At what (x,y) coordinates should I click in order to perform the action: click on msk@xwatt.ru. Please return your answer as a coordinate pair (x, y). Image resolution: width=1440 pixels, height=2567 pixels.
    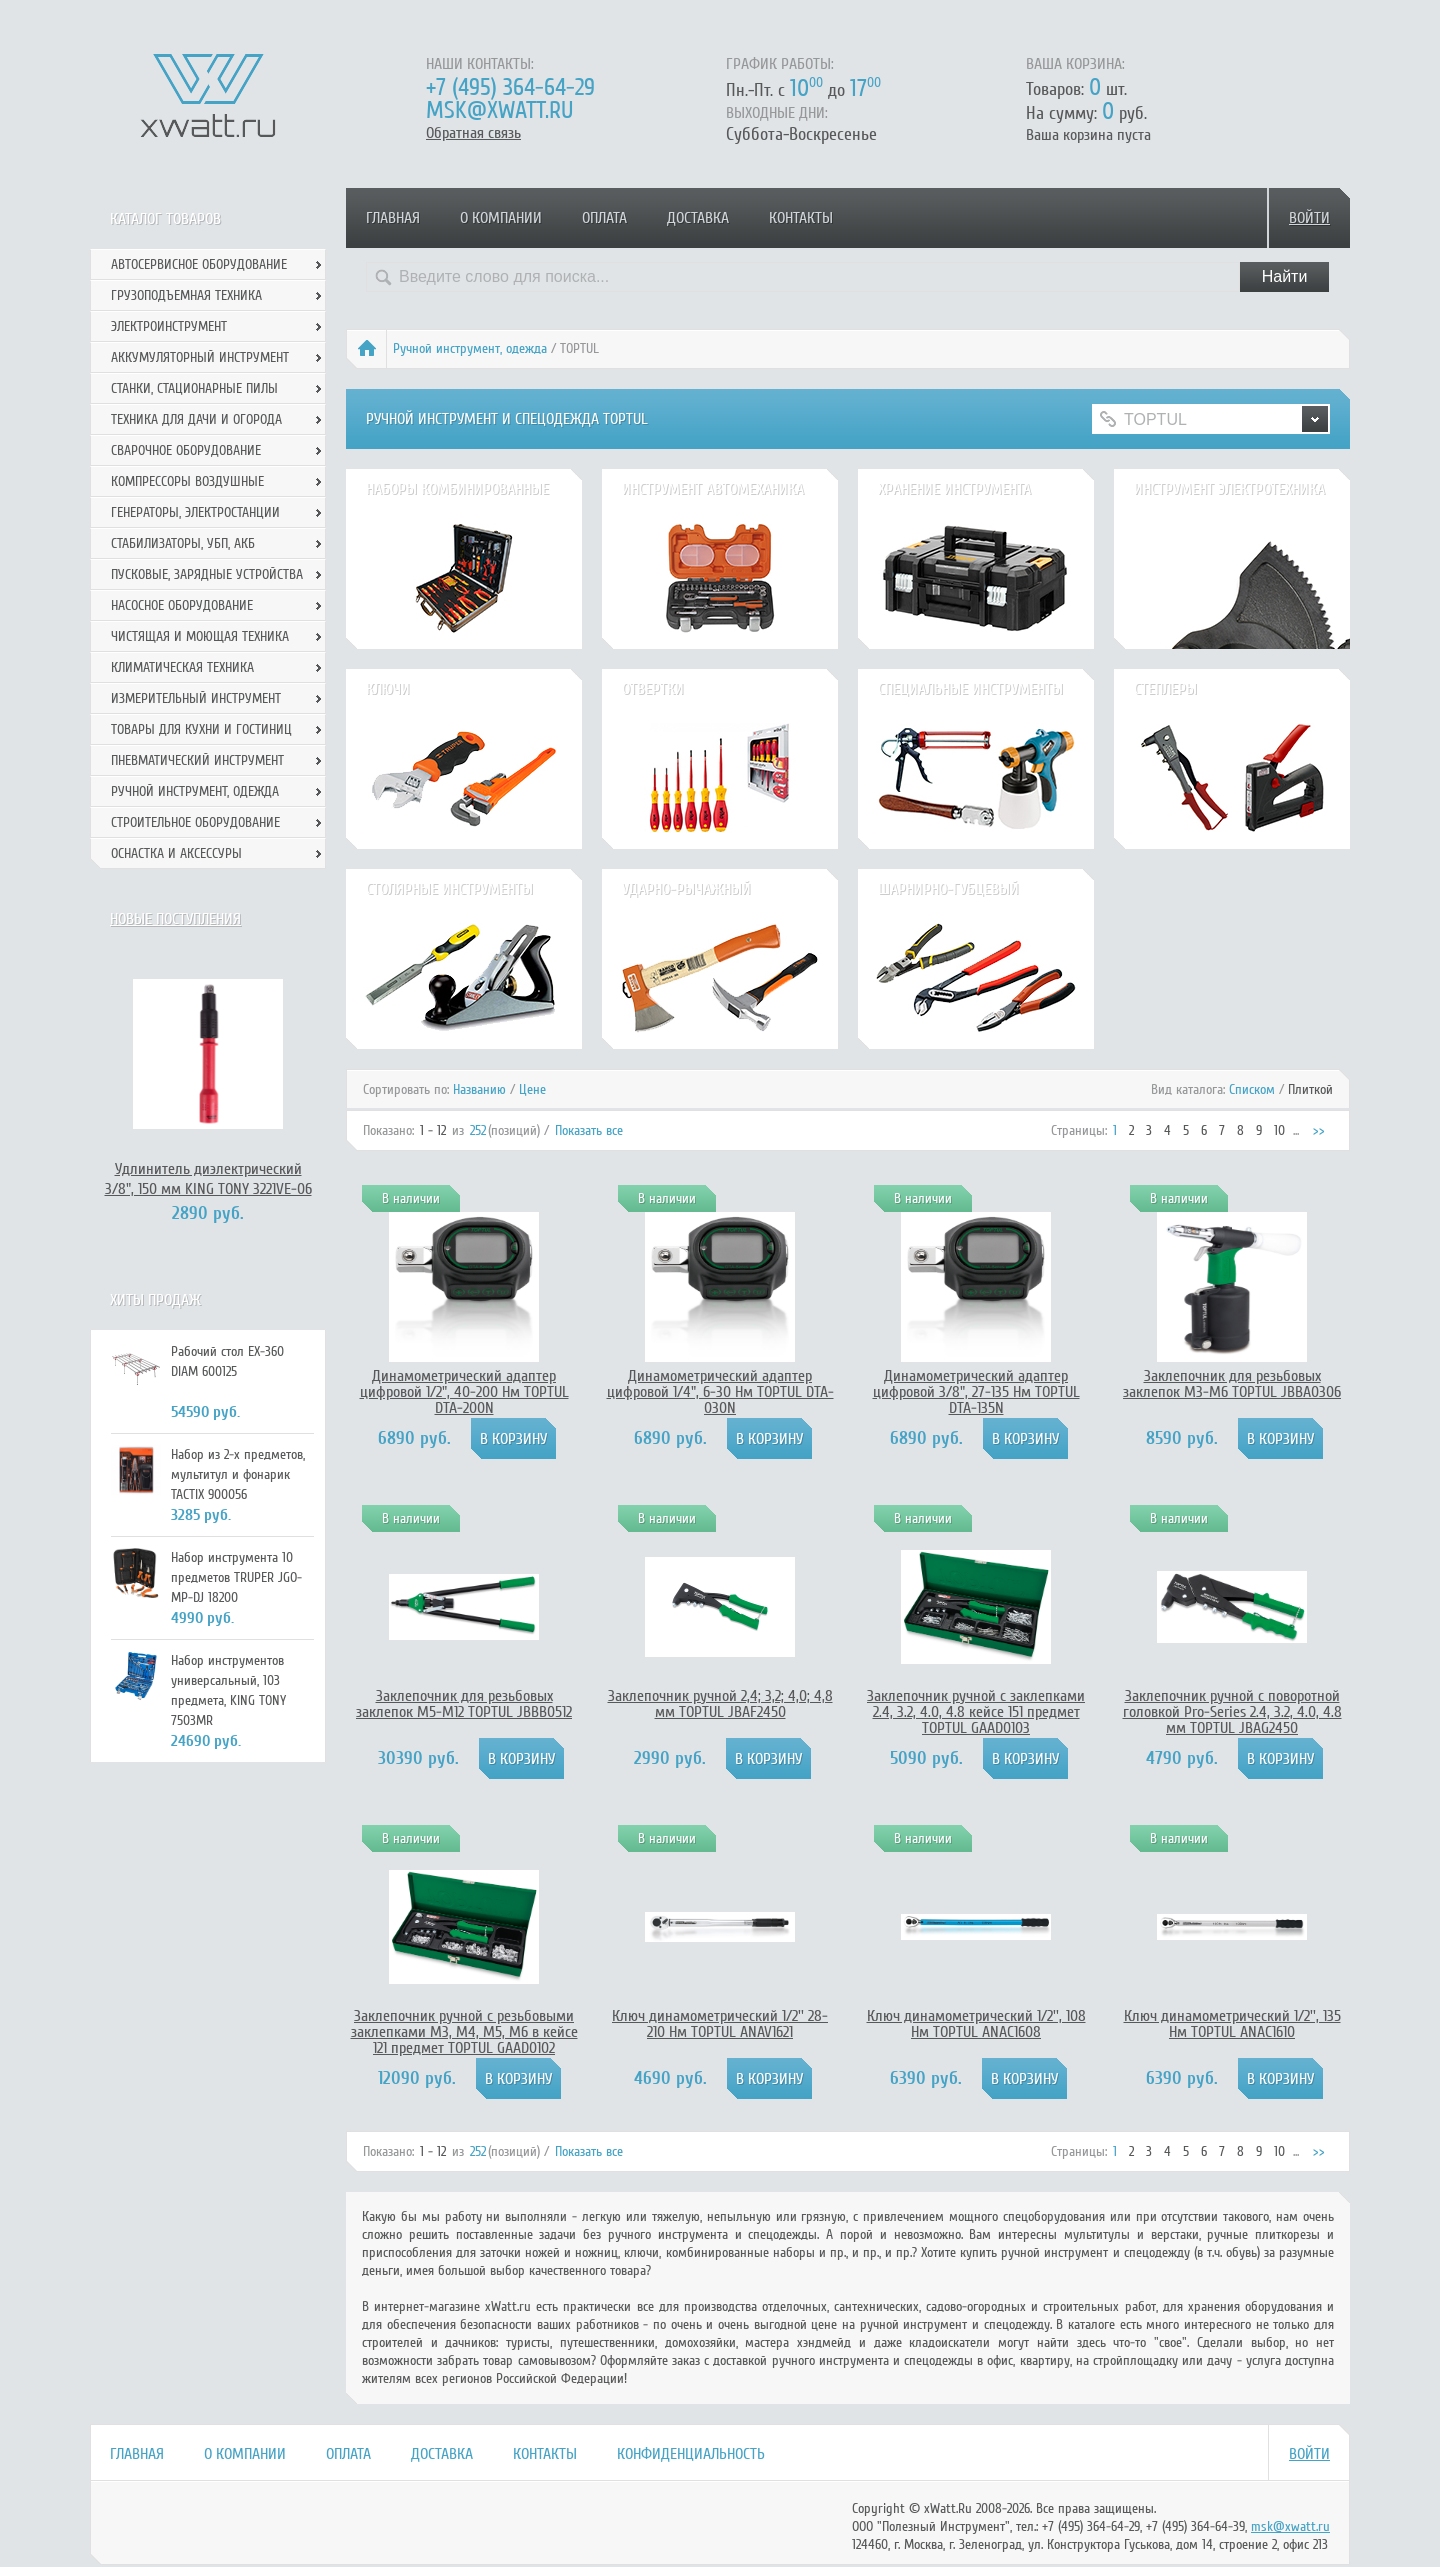
    Looking at the image, I should click on (499, 110).